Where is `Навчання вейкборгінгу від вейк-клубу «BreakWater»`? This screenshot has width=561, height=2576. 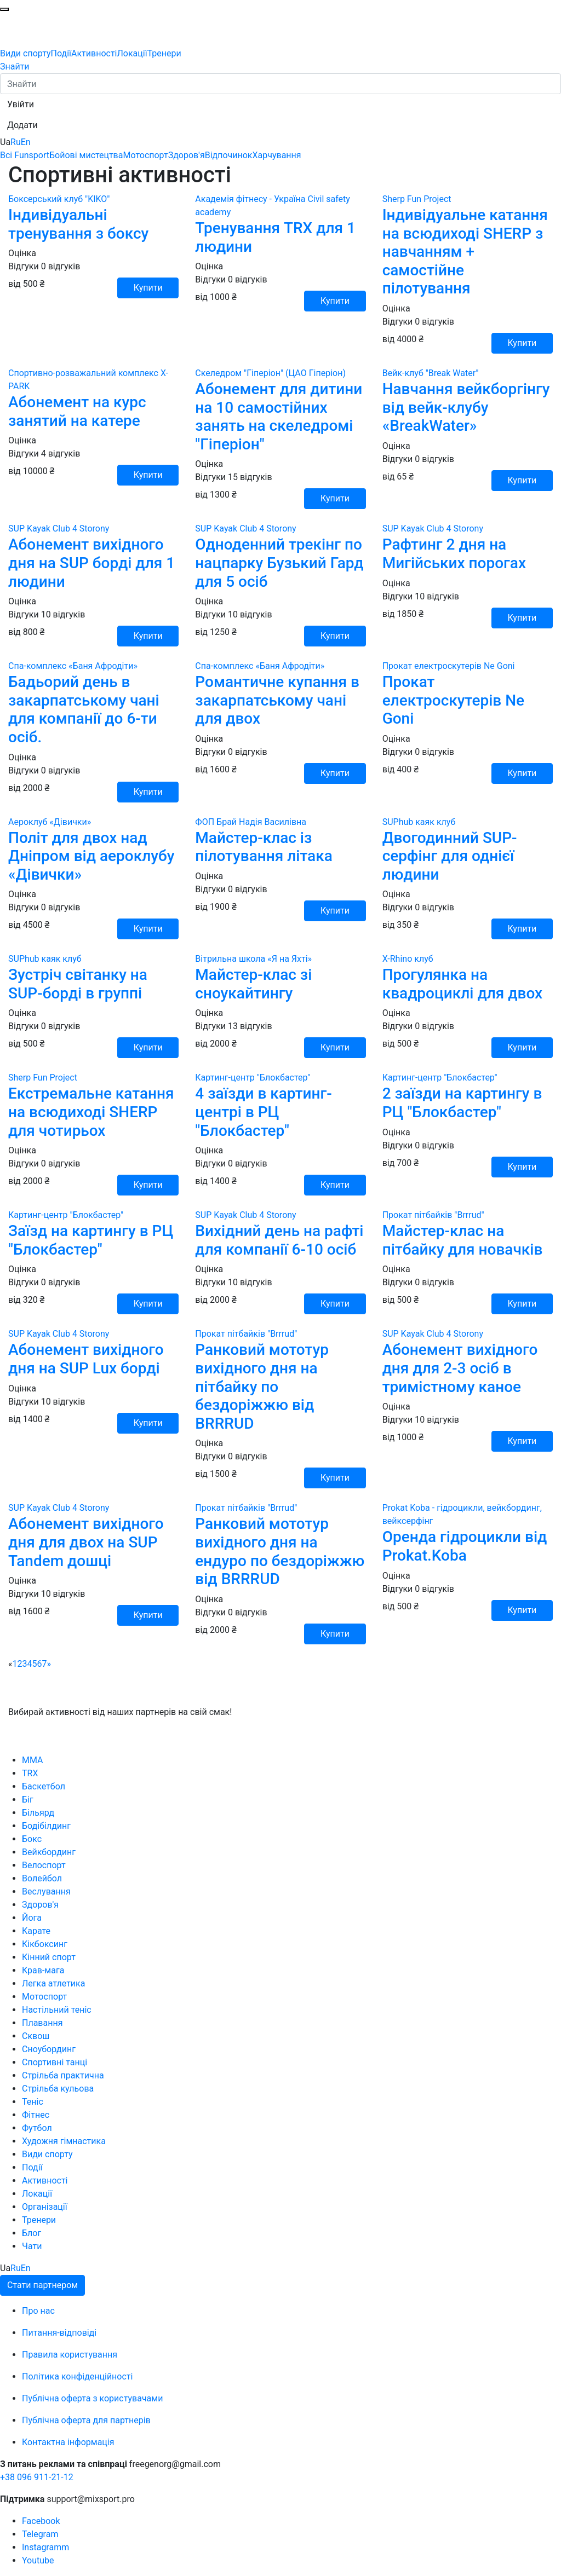
Навчання вейкборгінгу від вейк-клубу «BreakWater» is located at coordinates (466, 407).